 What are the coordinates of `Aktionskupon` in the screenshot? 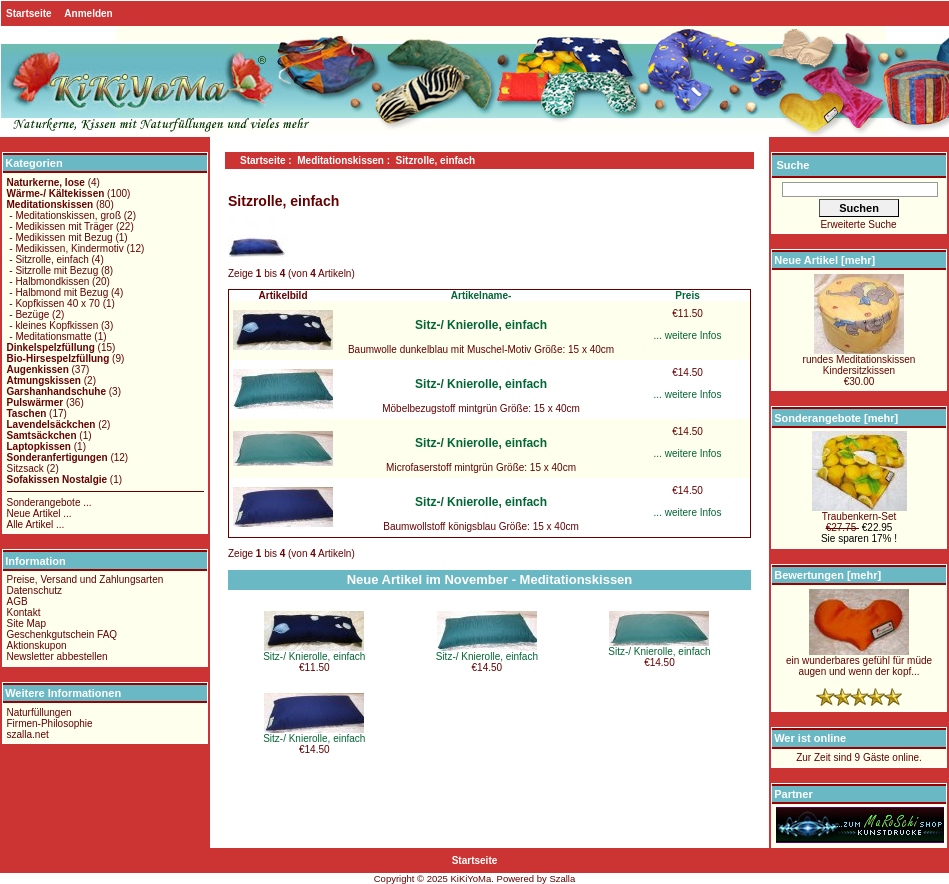 It's located at (37, 645).